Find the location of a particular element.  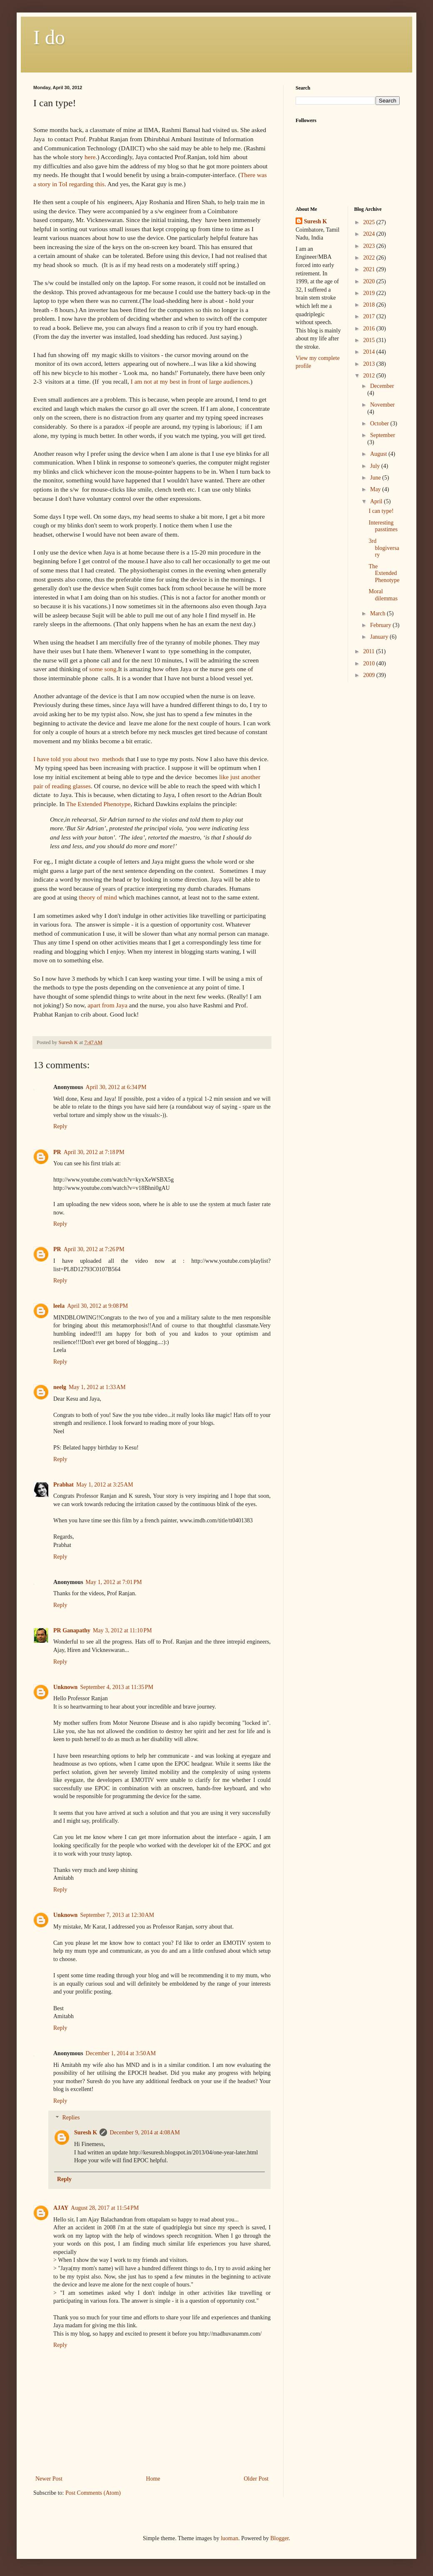

May 1, 2012 at 3:25 AM is located at coordinates (104, 1485).